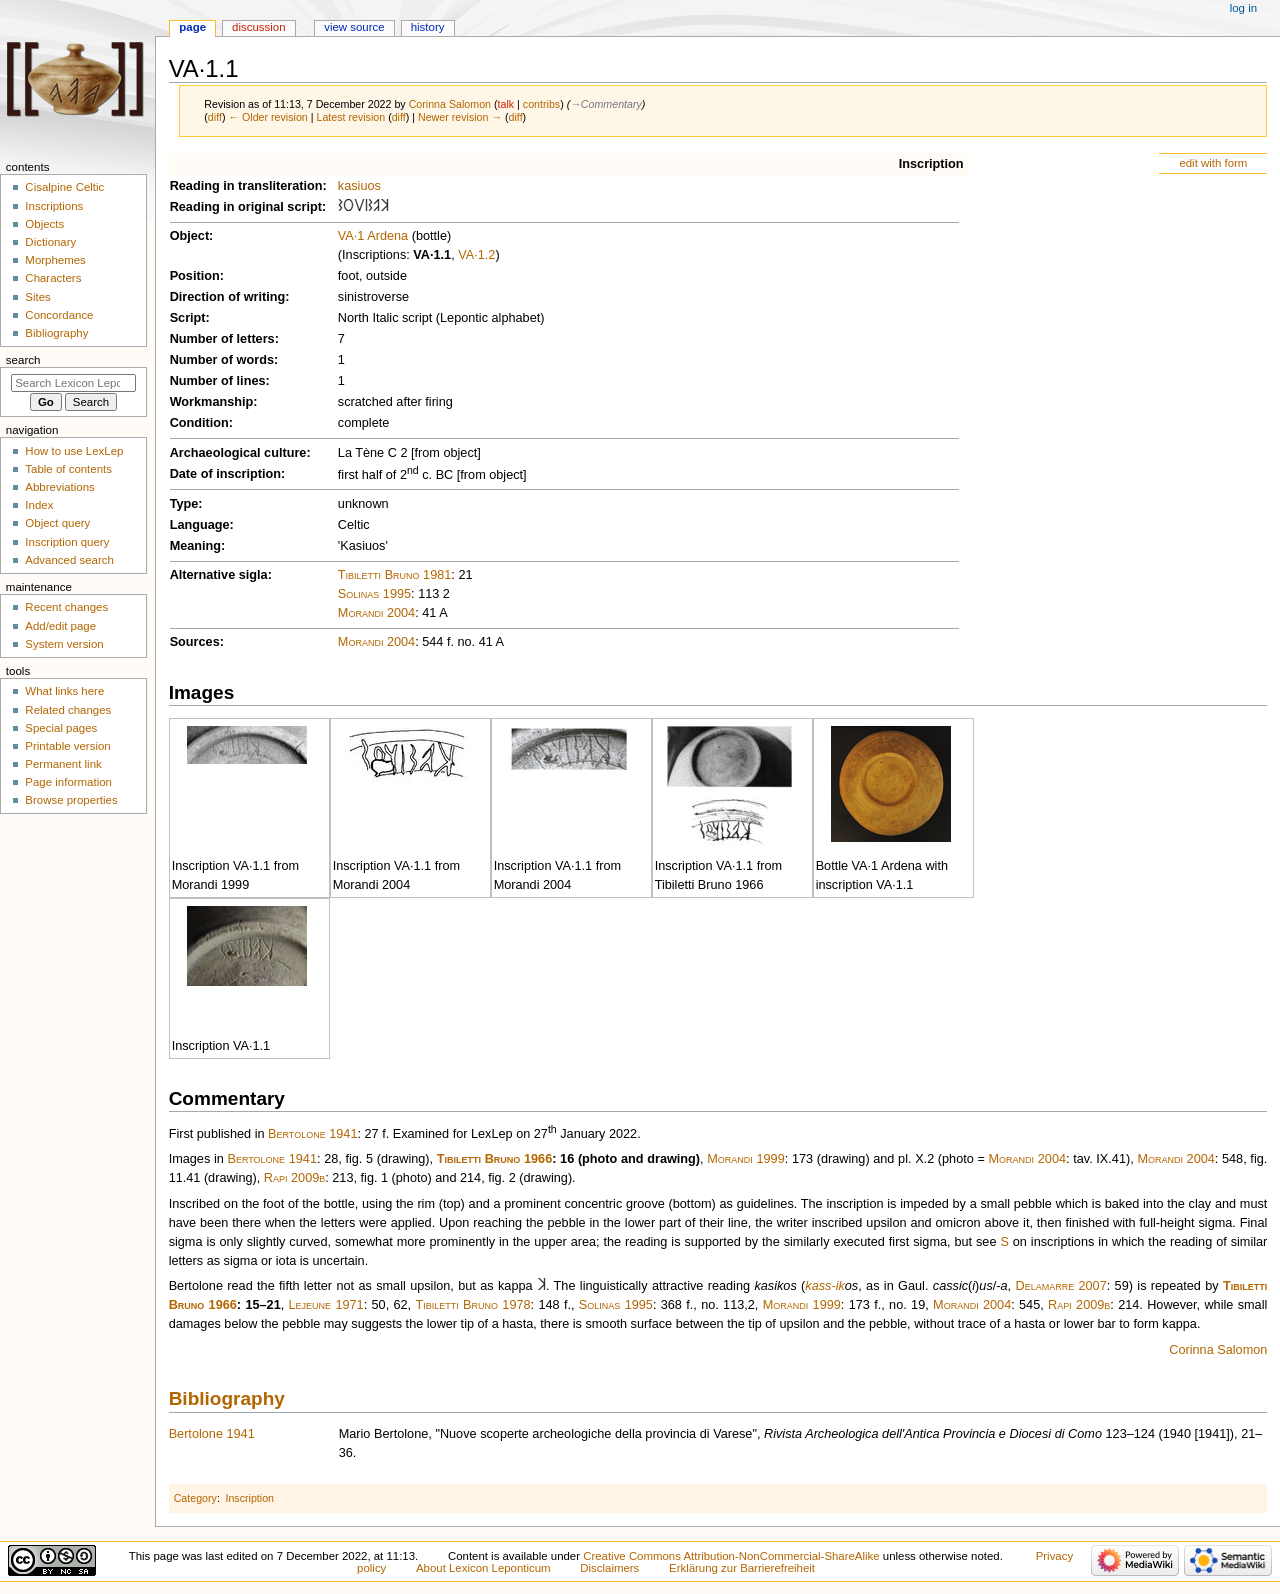 The width and height of the screenshot is (1280, 1594). What do you see at coordinates (742, 1568) in the screenshot?
I see `Erklärung zur Barrierefreiheit` at bounding box center [742, 1568].